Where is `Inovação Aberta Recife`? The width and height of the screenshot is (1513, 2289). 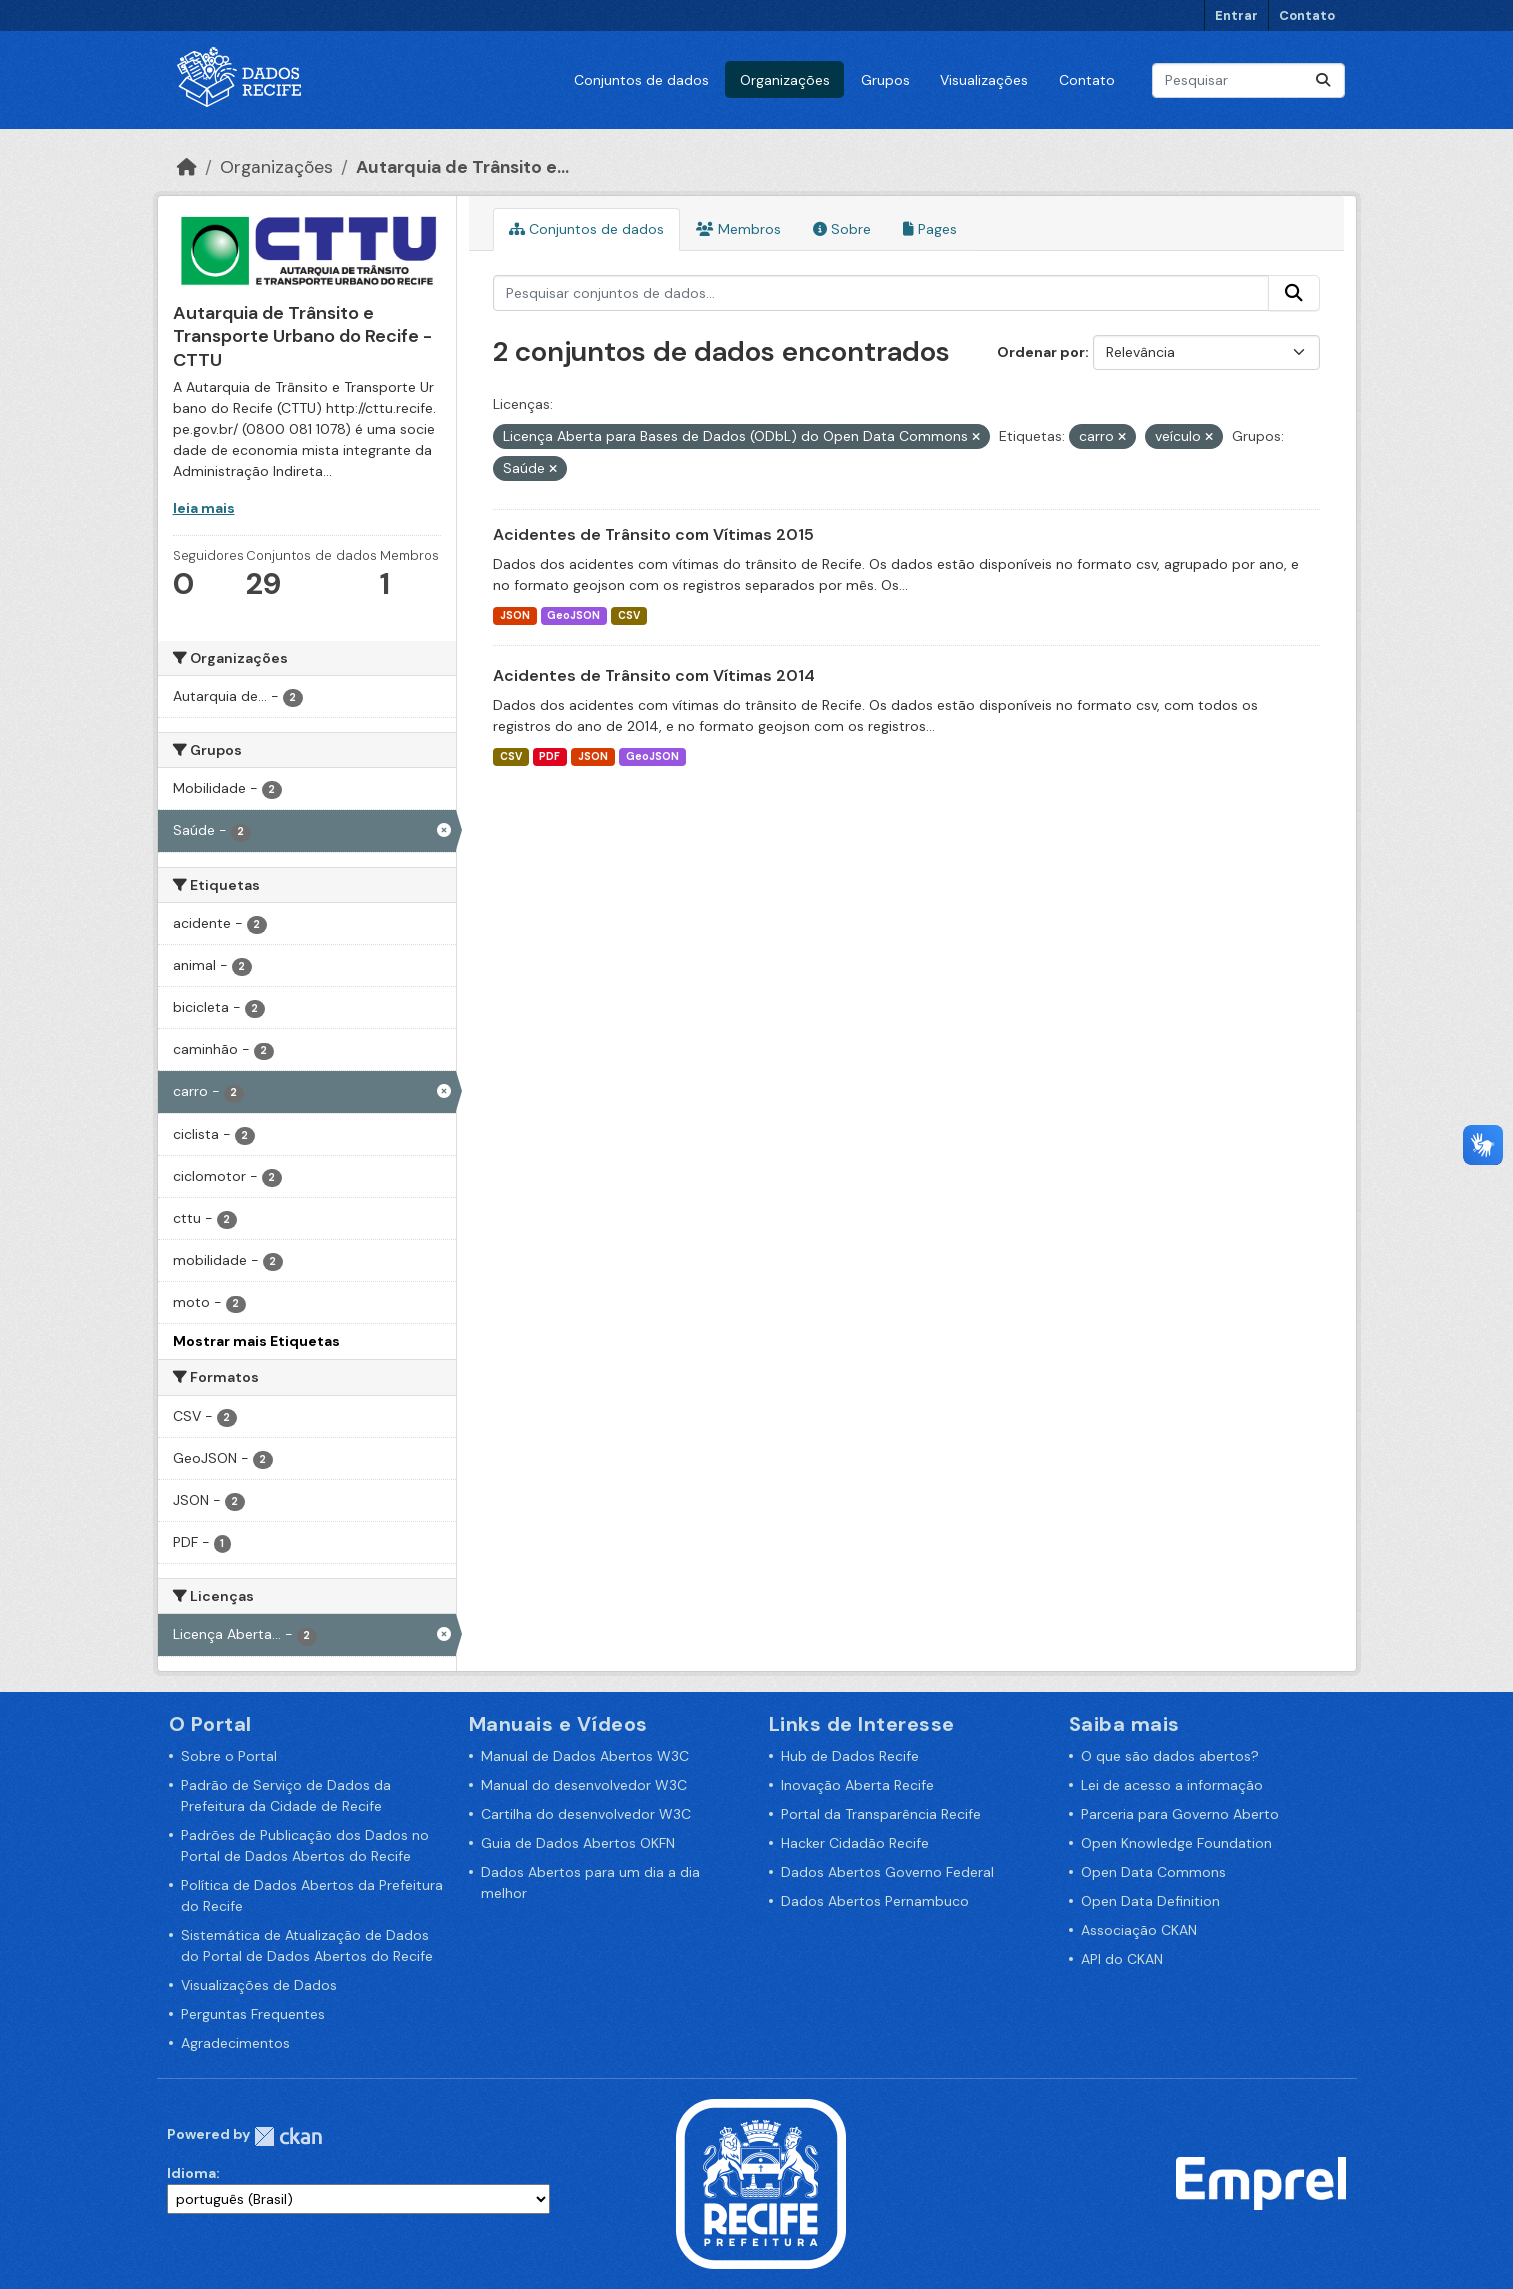 Inovação Aberta Recife is located at coordinates (857, 1785).